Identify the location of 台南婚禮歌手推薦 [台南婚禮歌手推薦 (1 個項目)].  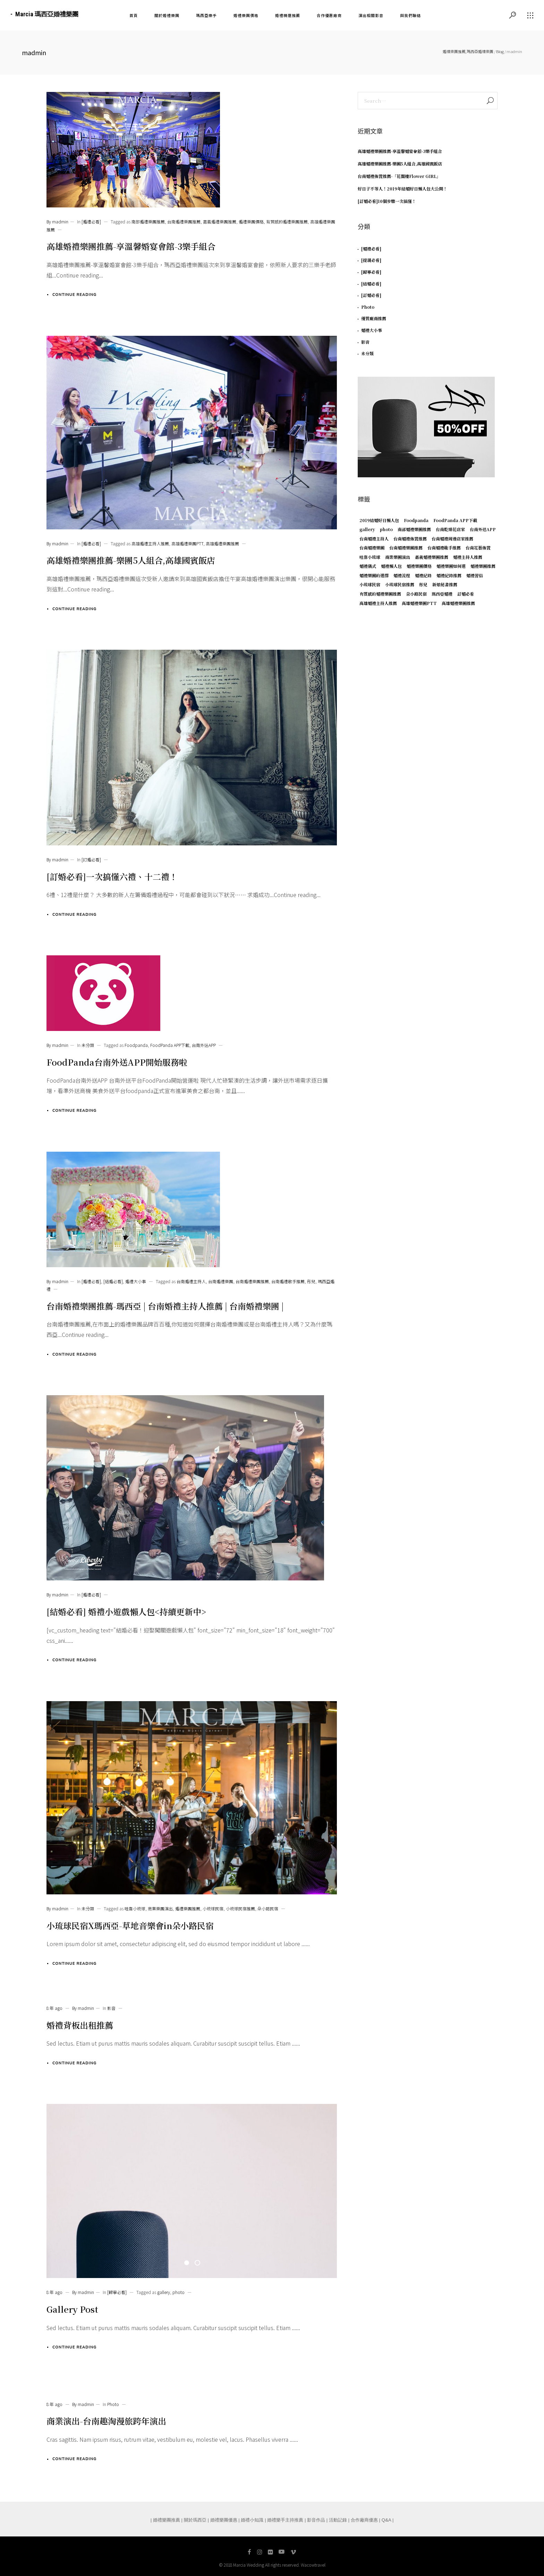
(444, 548).